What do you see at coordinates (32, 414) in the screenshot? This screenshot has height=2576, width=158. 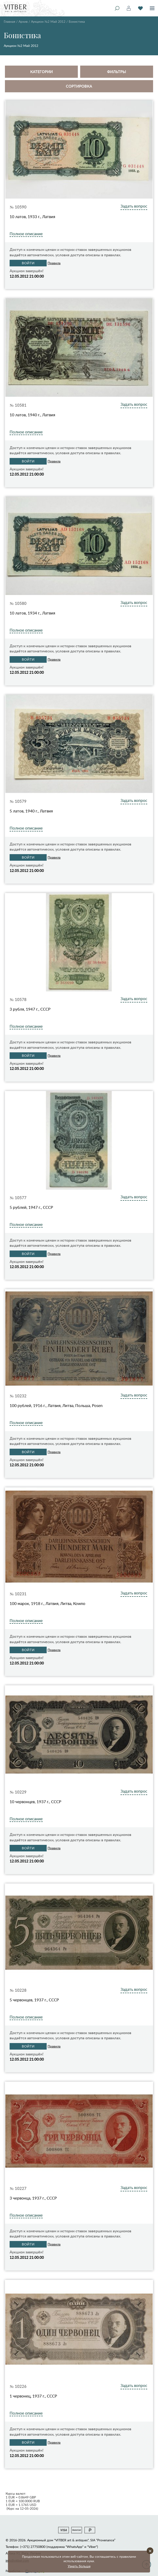 I see `10 латов, 1940 г., Латвия` at bounding box center [32, 414].